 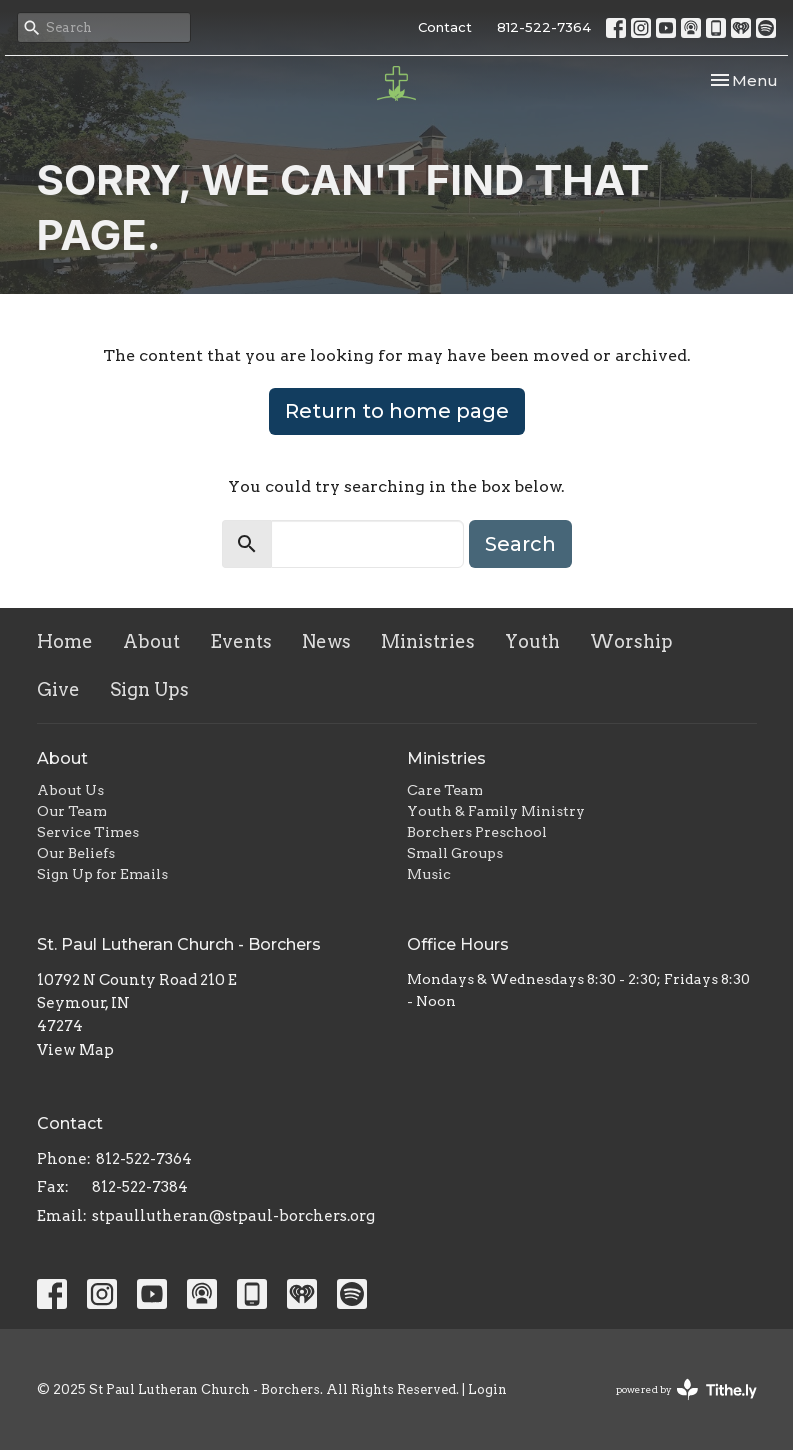 I want to click on Login, so click(x=487, y=1389).